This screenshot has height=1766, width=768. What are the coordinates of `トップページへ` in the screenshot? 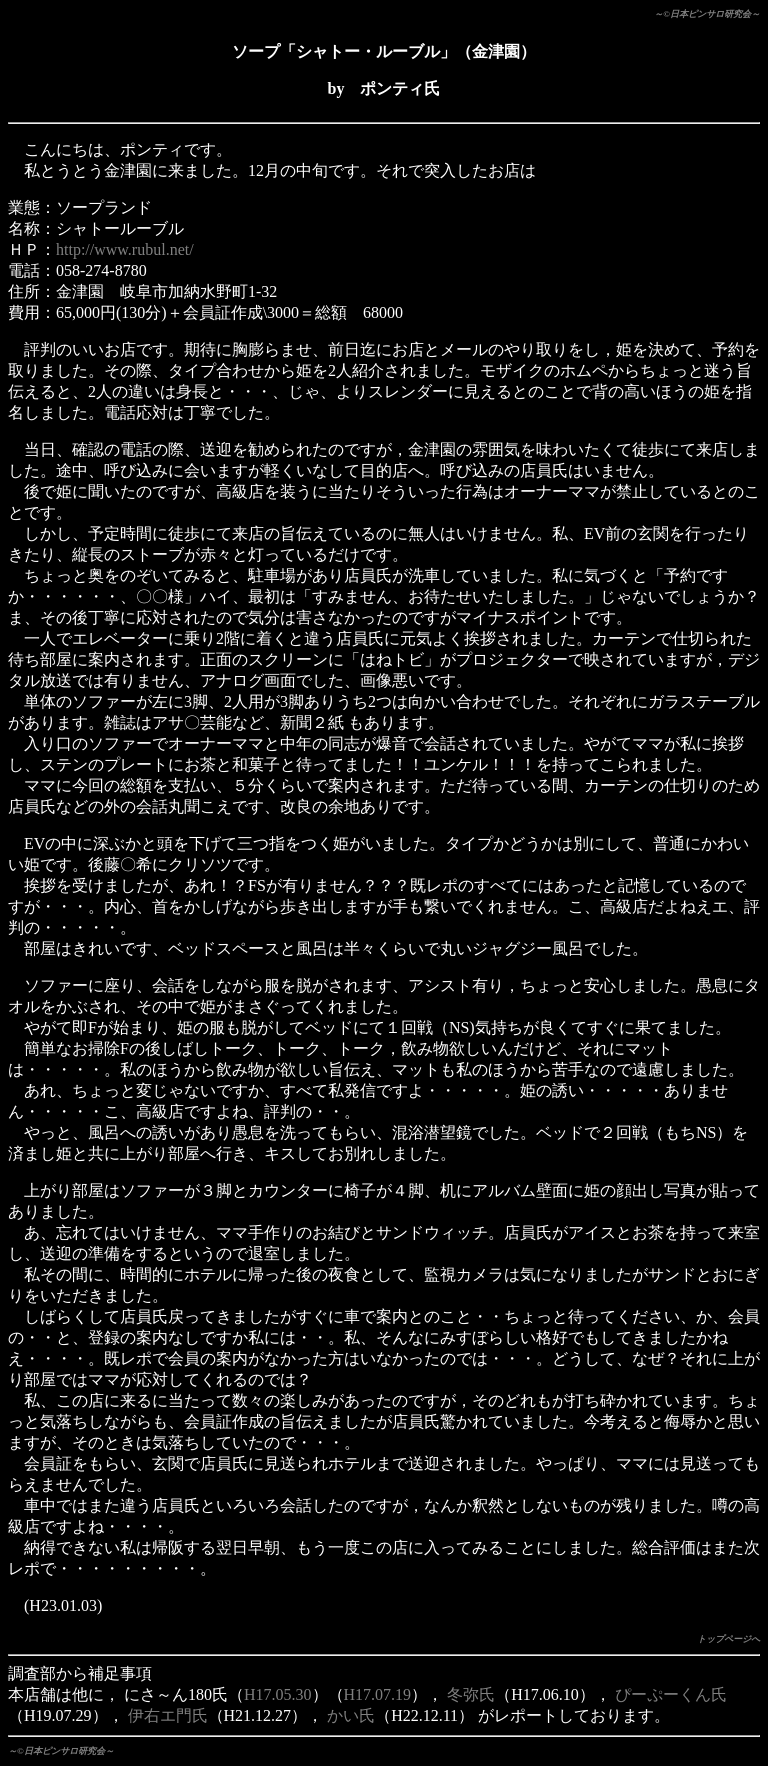 It's located at (728, 1639).